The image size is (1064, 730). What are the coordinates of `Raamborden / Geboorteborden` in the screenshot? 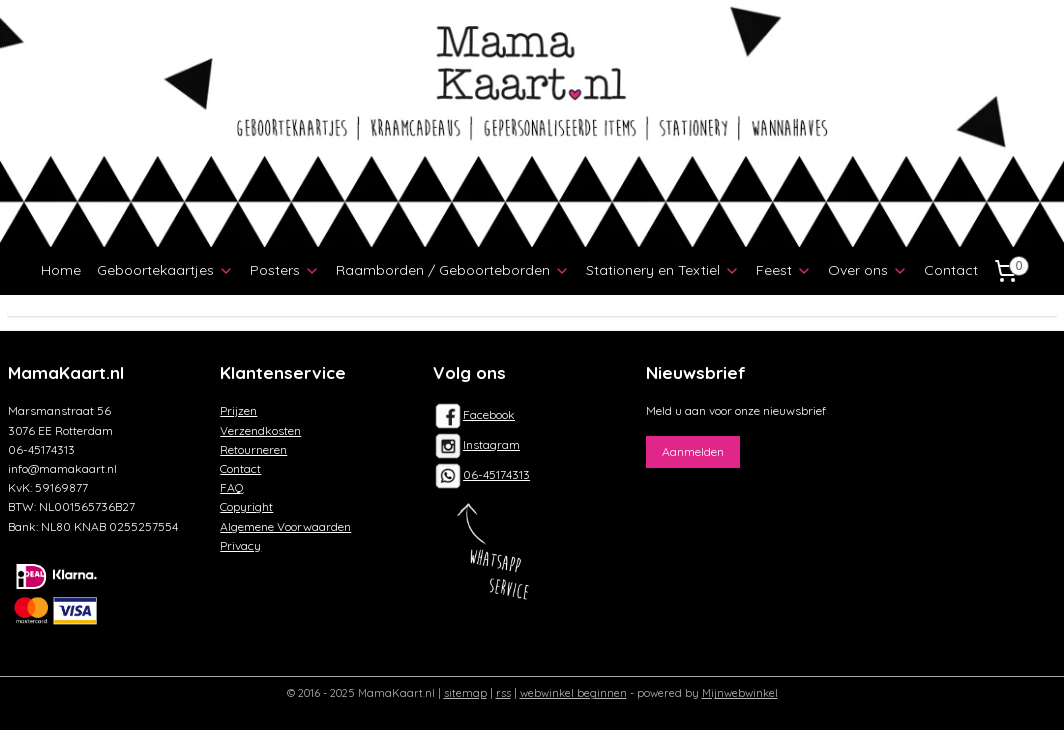 It's located at (453, 270).